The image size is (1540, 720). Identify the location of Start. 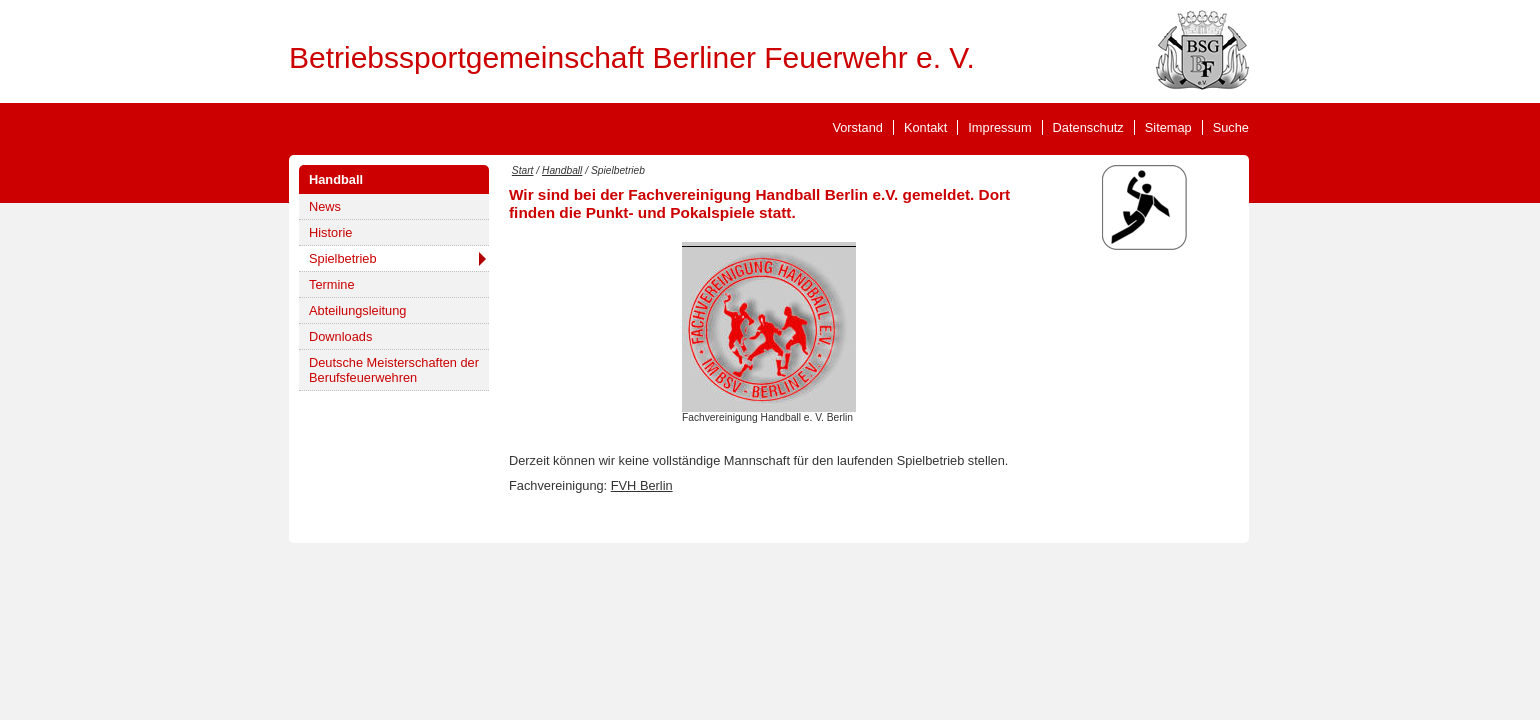
(523, 170).